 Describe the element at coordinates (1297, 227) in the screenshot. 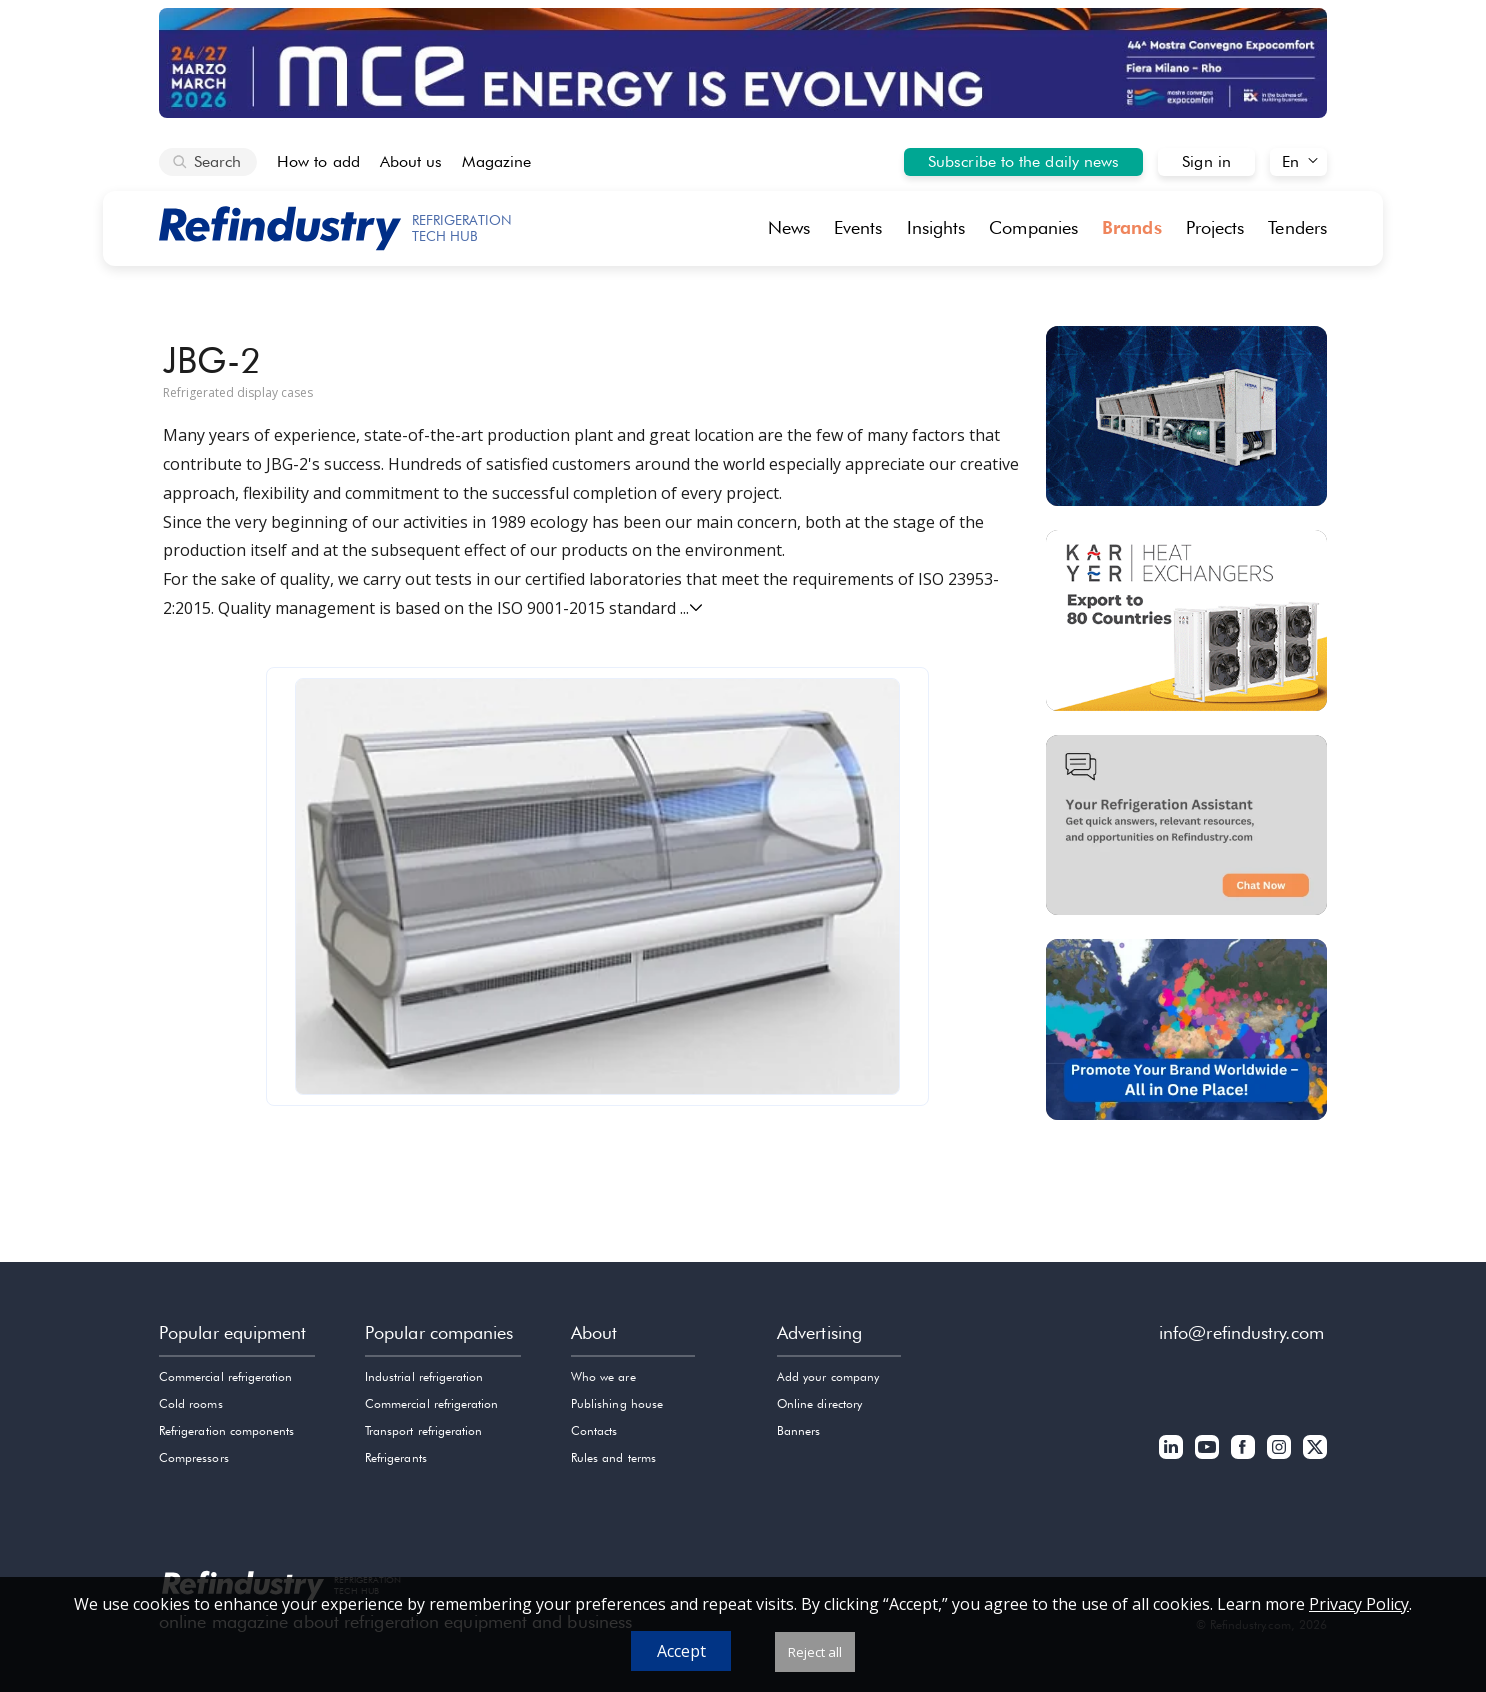

I see `Tenders` at that location.